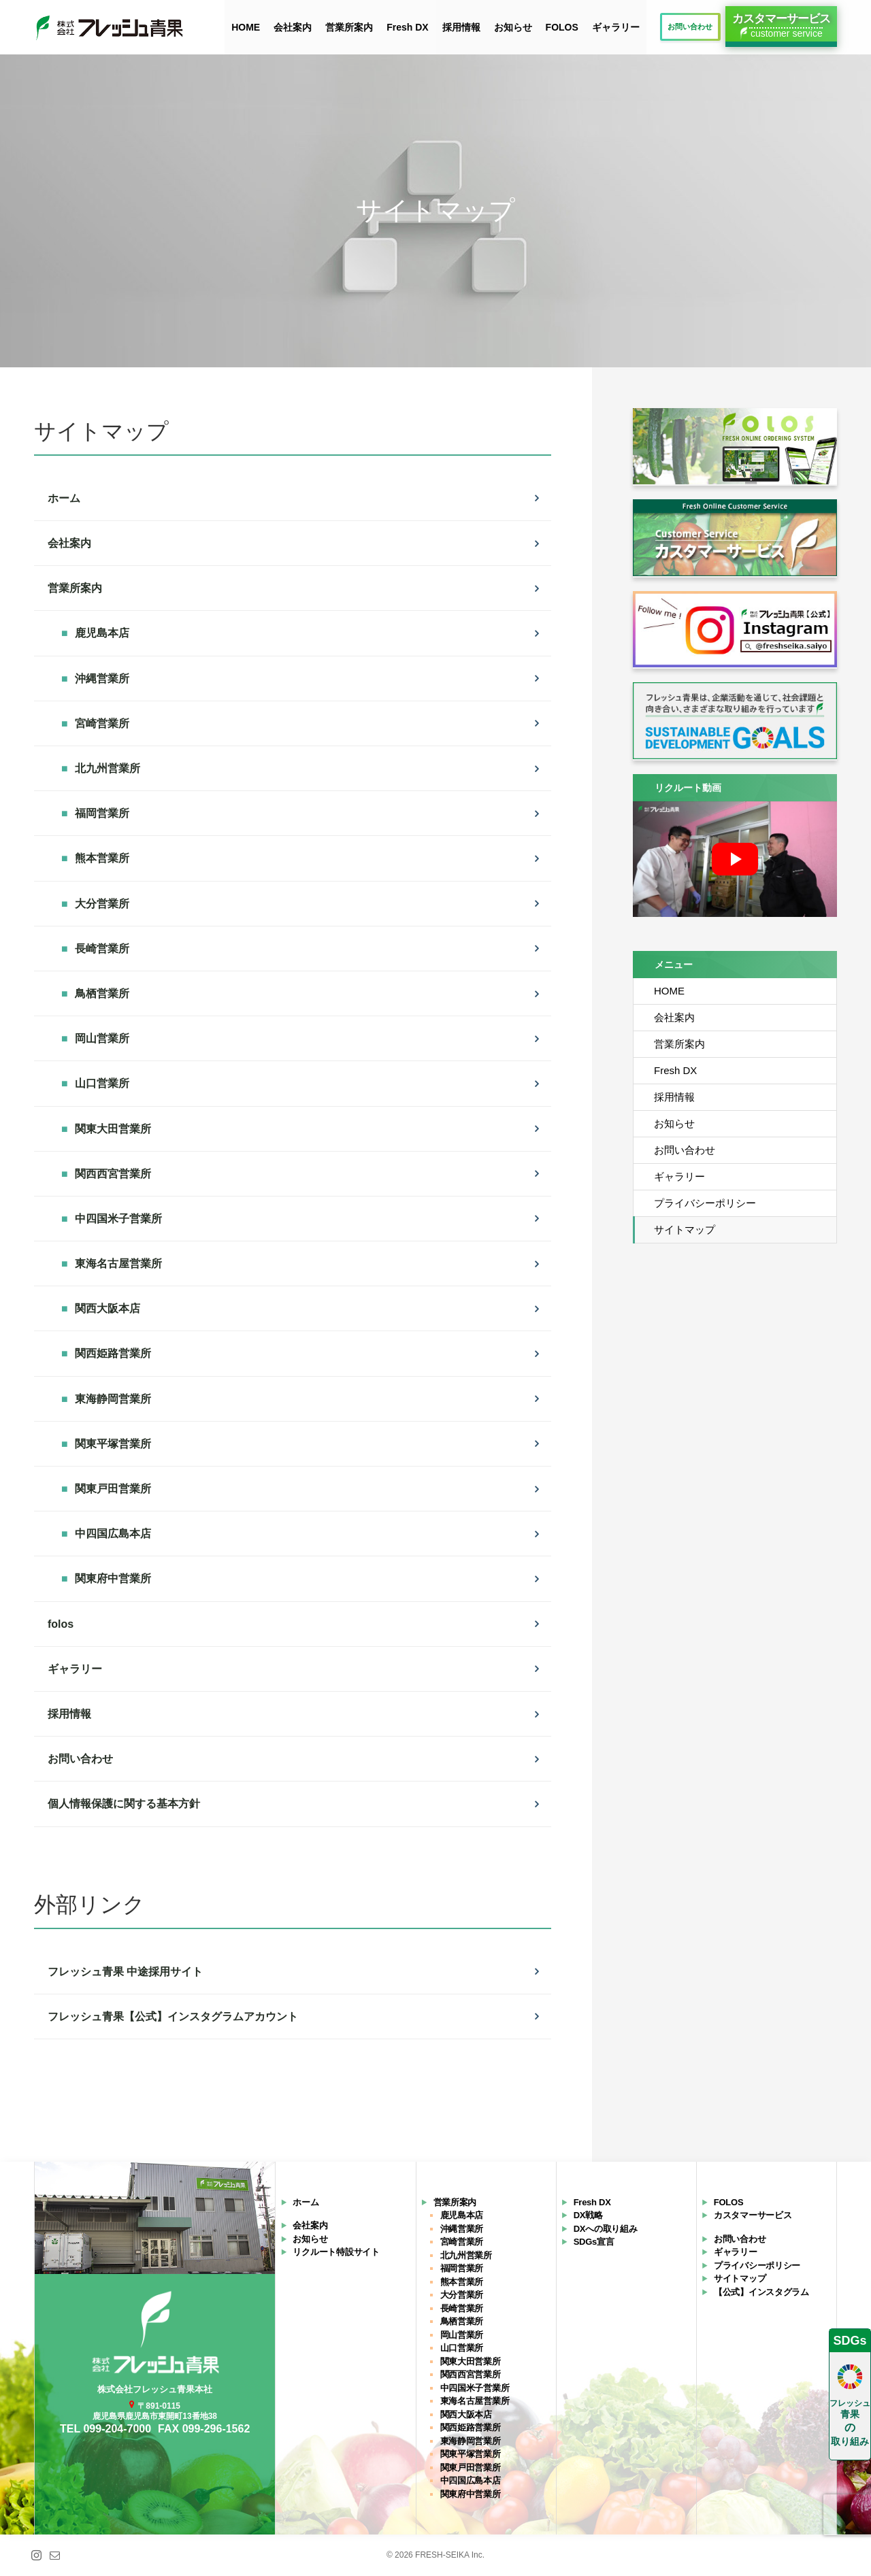 Image resolution: width=871 pixels, height=2576 pixels. Describe the element at coordinates (466, 2414) in the screenshot. I see `関西大阪本店` at that location.